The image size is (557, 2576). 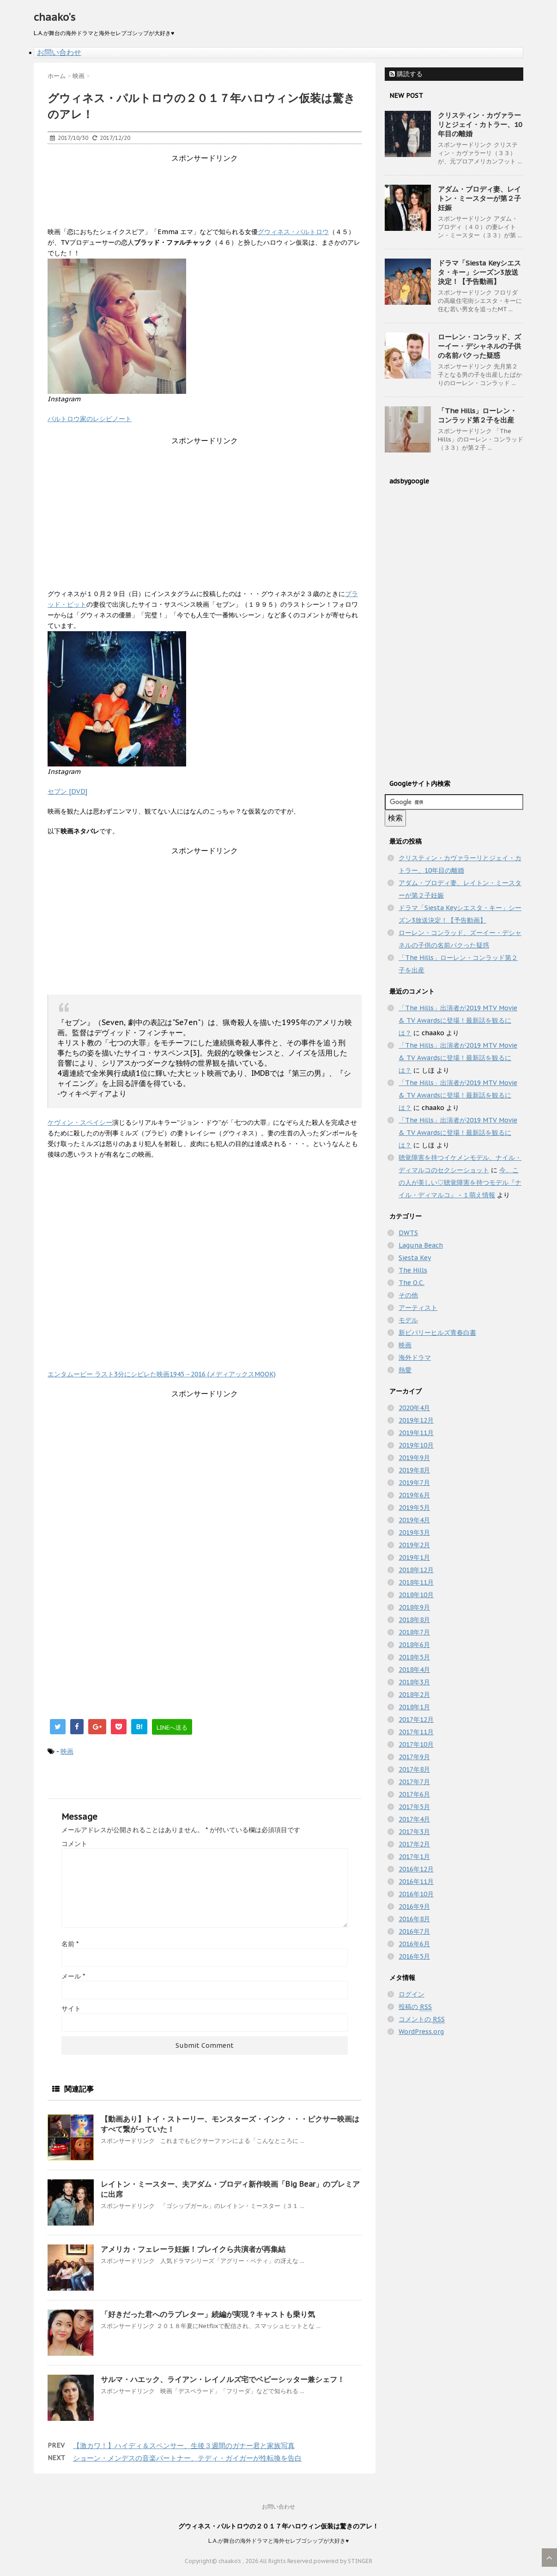 I want to click on コメントの, so click(x=422, y=2019).